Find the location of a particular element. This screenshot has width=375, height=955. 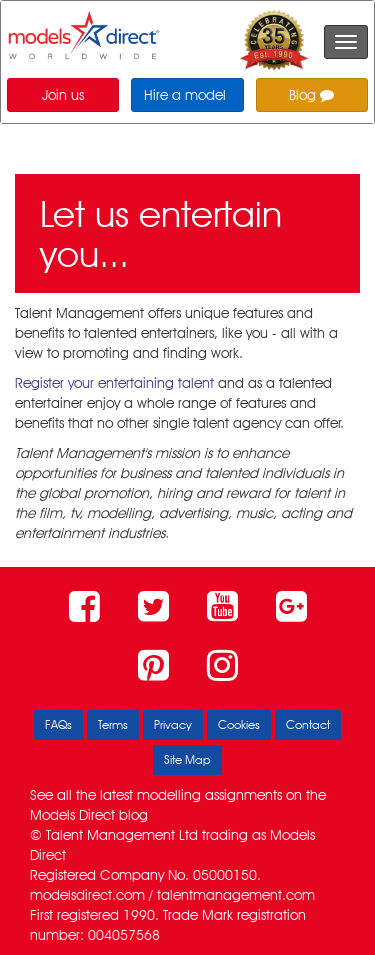

Contact is located at coordinates (308, 724).